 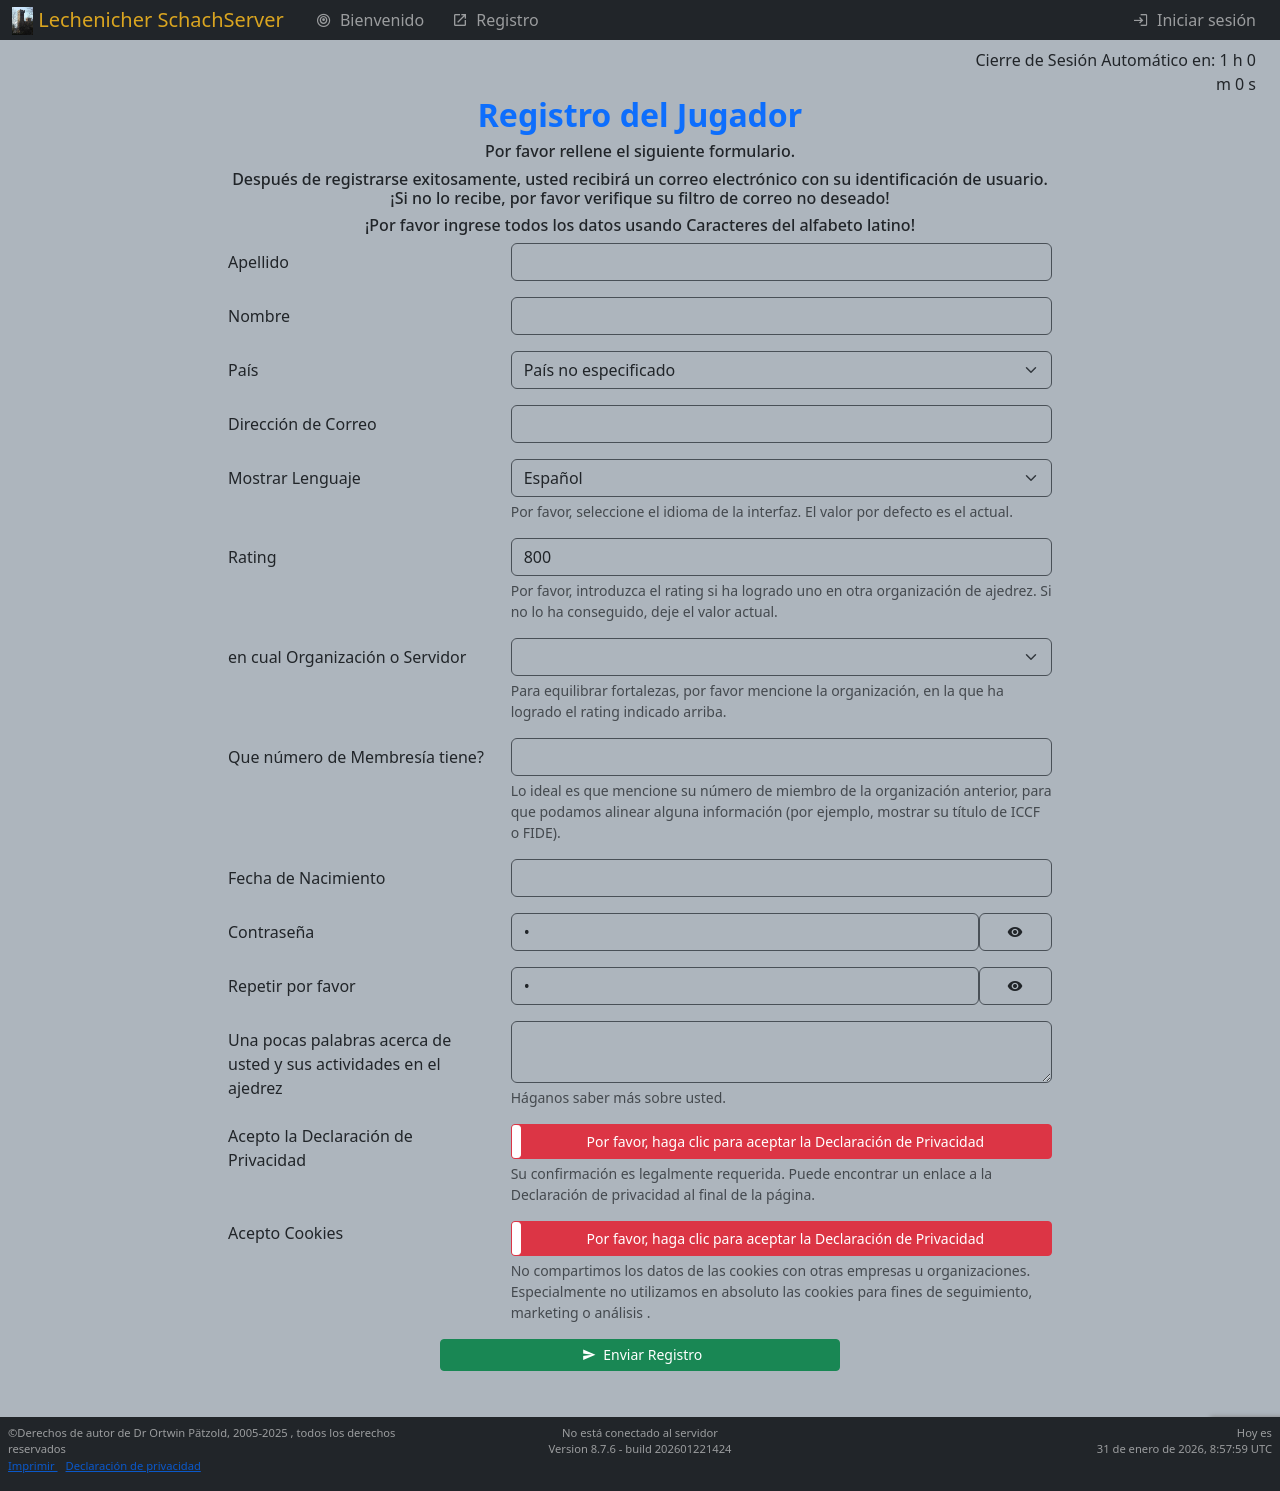 I want to click on Una pocas palabras acerca de usted y sus actividades en el ajedrez, so click(x=339, y=1064).